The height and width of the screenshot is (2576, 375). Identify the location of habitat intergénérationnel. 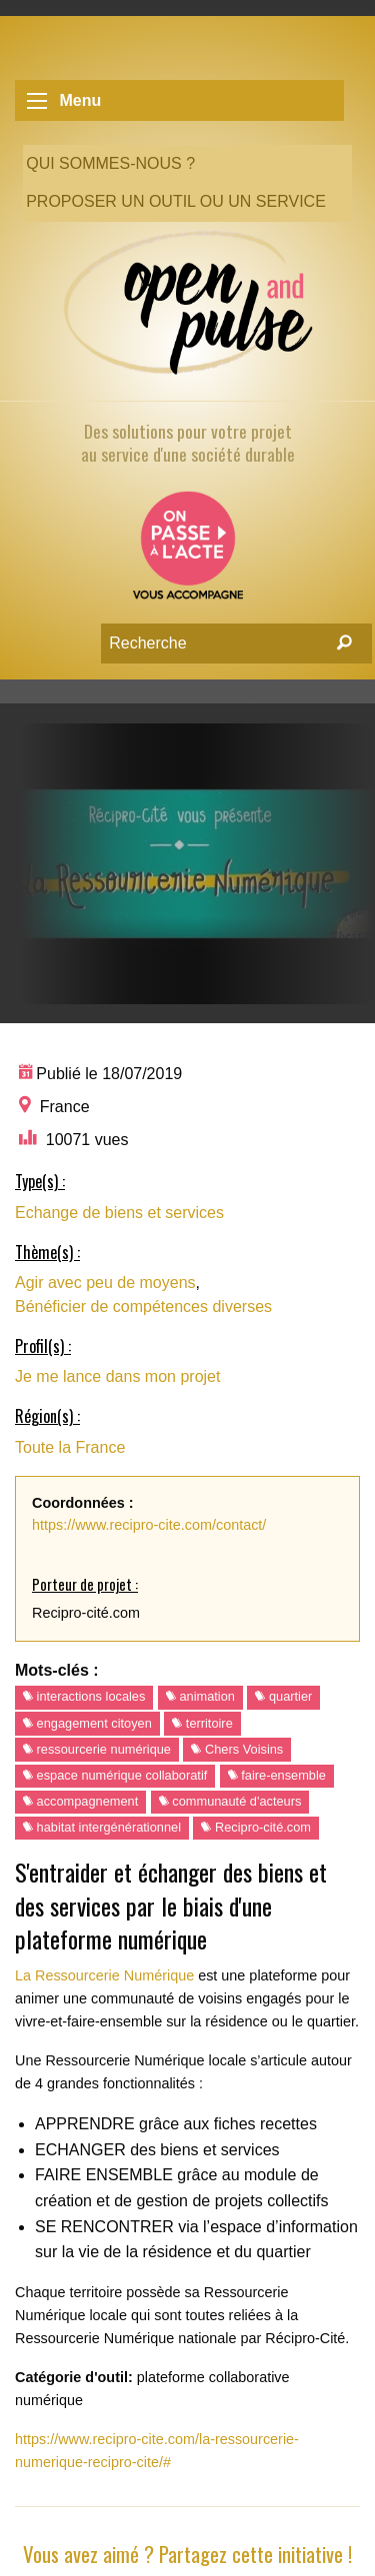
(102, 1827).